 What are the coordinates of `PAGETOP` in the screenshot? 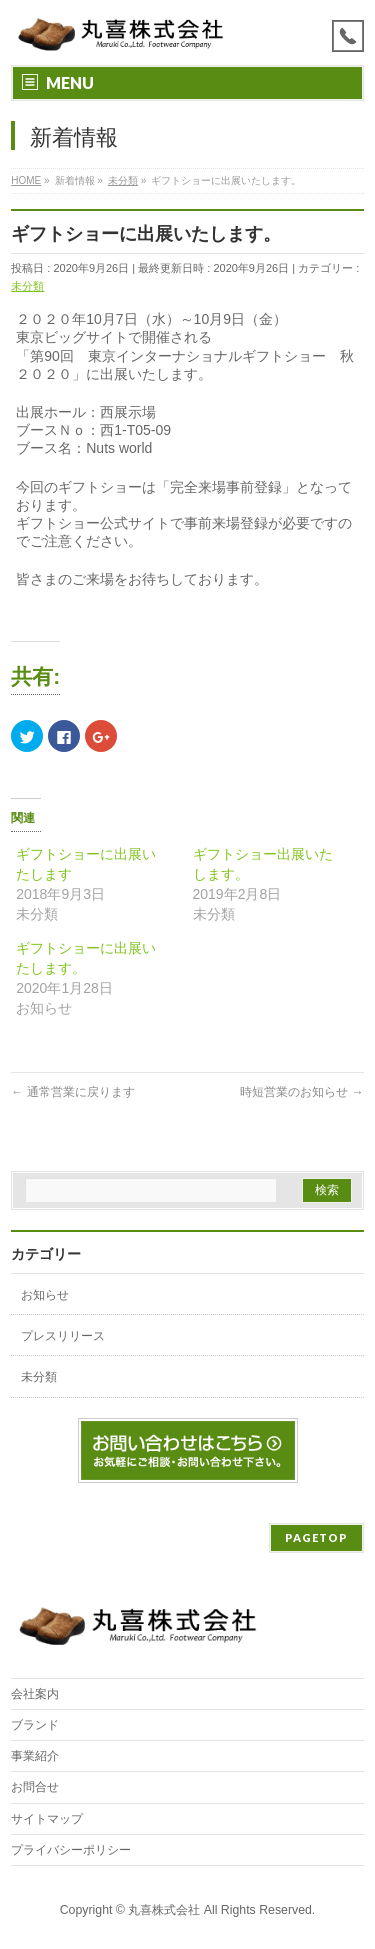 It's located at (316, 1537).